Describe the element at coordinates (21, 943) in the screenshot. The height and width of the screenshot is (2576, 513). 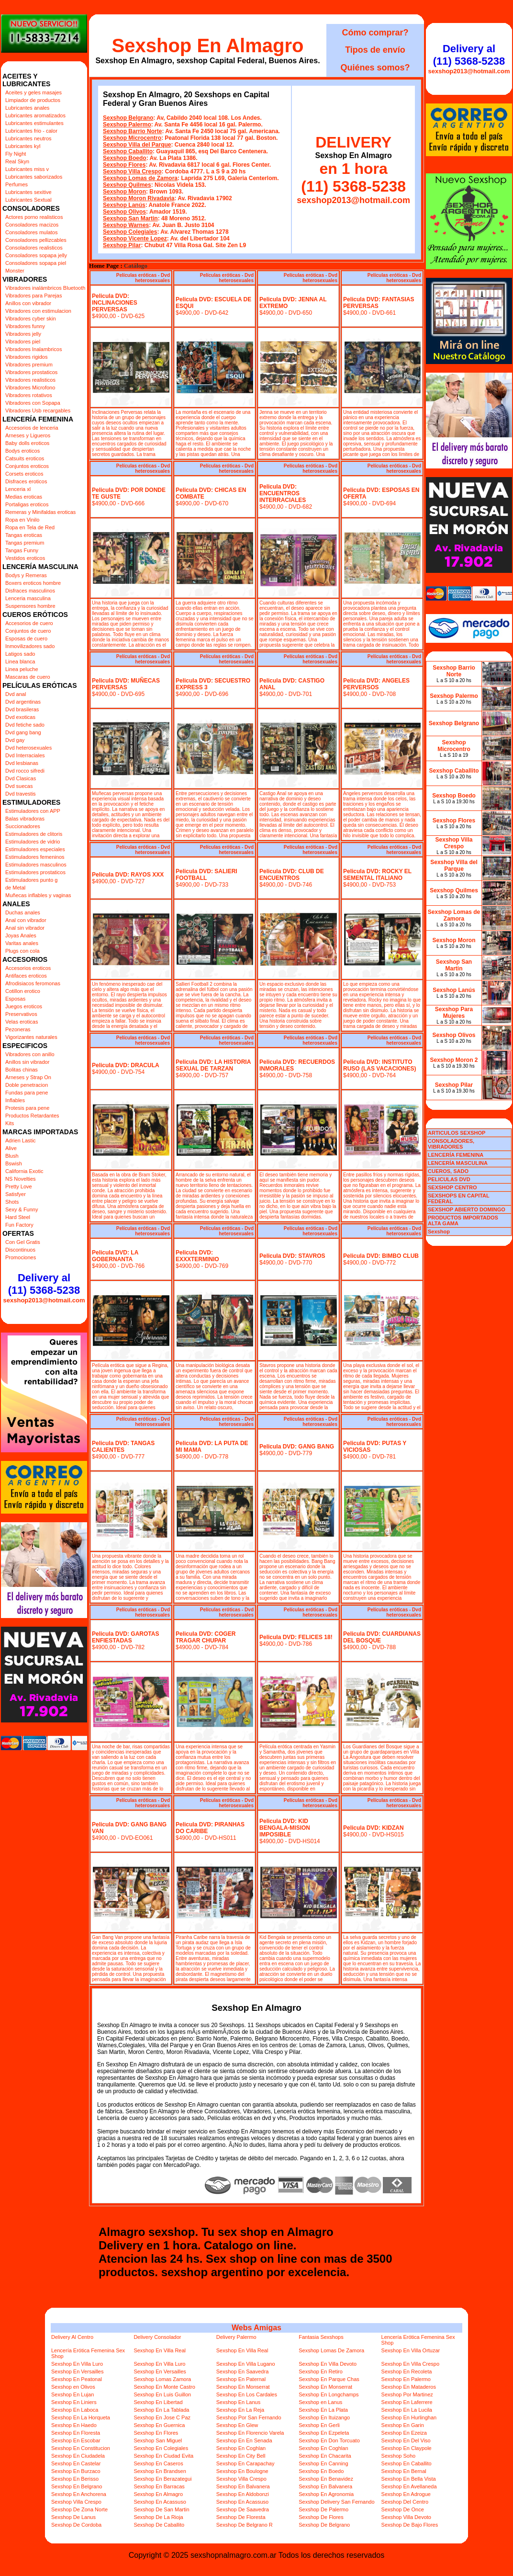
I see `Varitas anales` at that location.